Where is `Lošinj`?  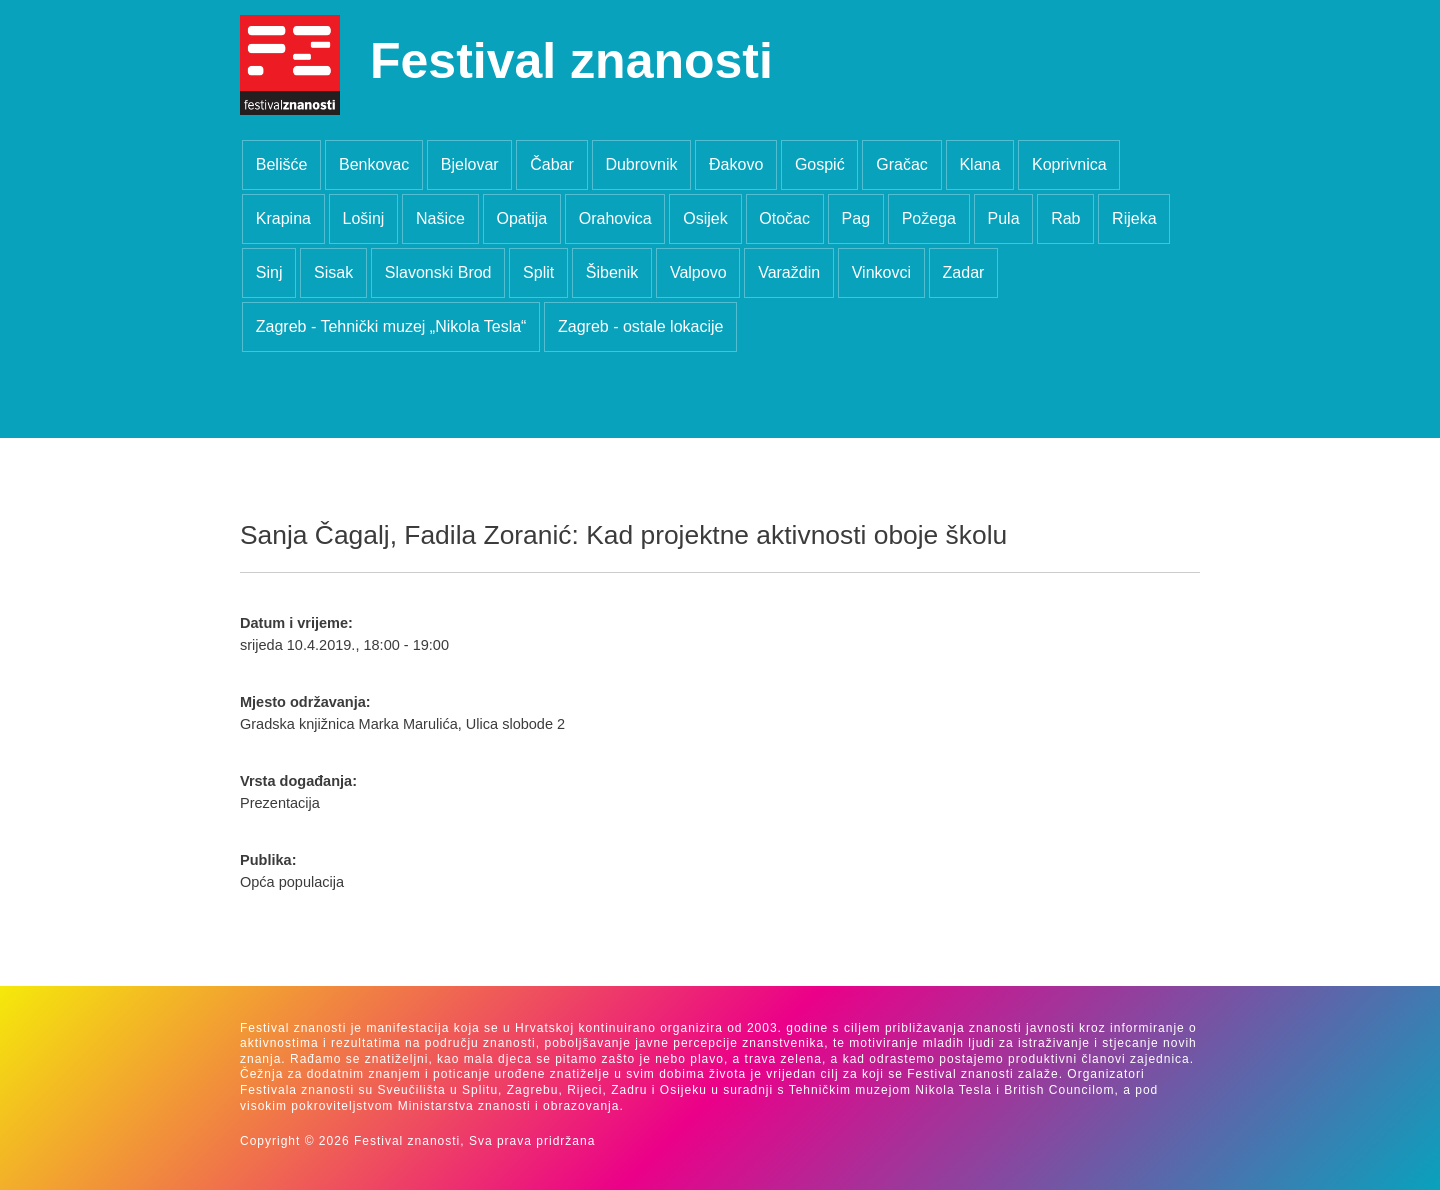 Lošinj is located at coordinates (364, 218).